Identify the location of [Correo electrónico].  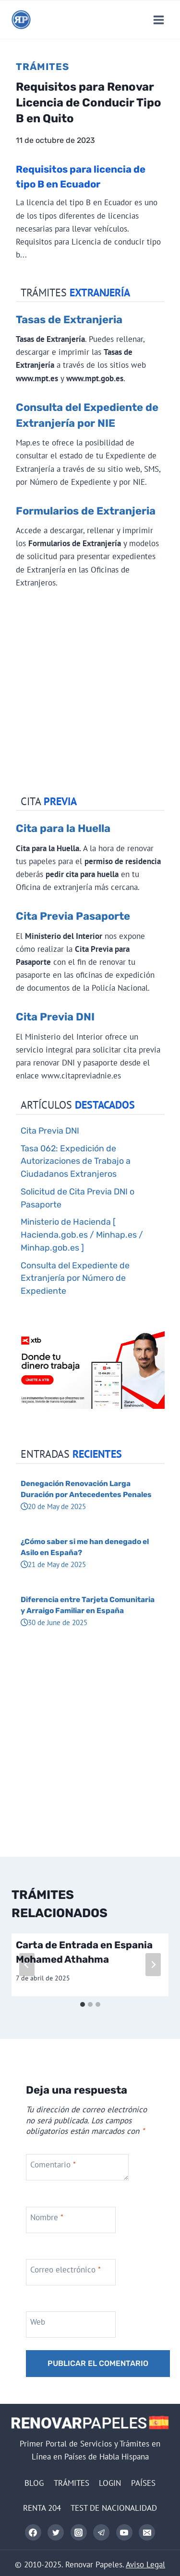
(147, 2532).